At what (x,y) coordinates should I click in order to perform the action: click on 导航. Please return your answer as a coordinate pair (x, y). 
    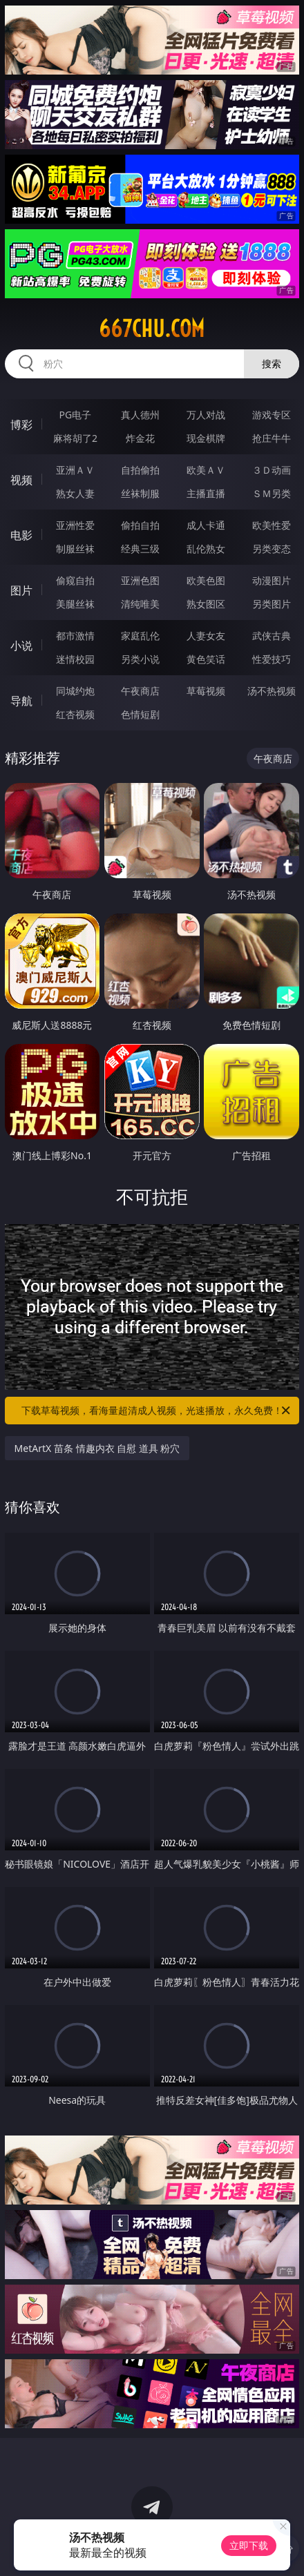
    Looking at the image, I should click on (21, 700).